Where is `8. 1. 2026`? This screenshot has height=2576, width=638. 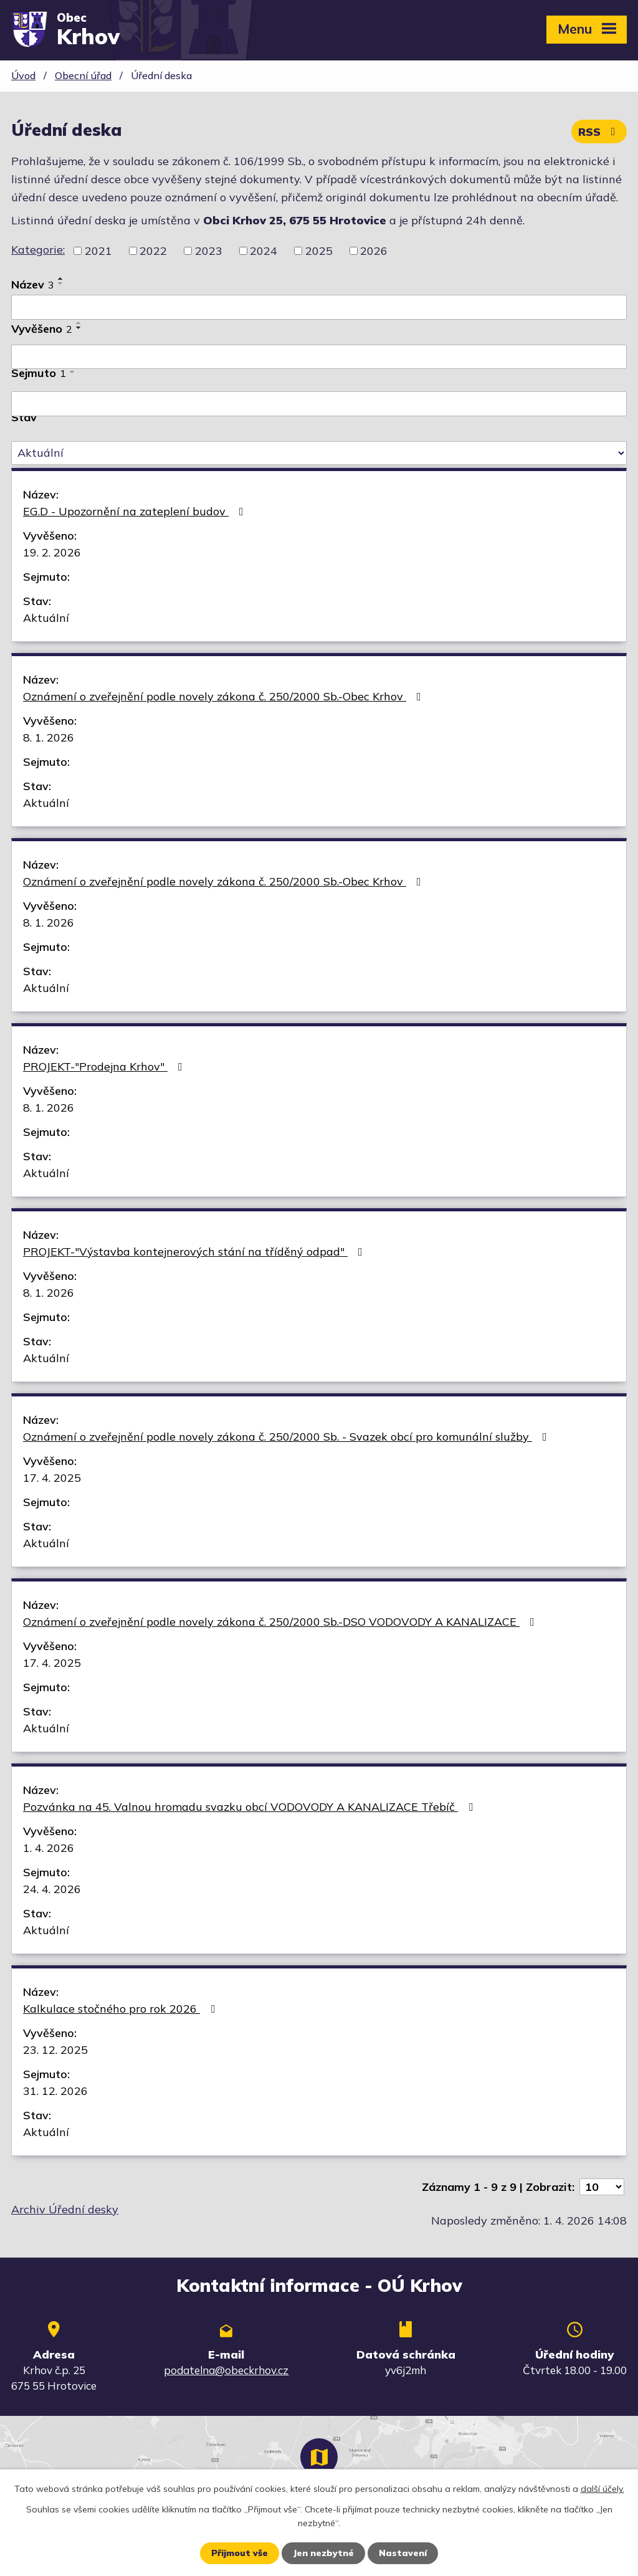 8. 1. 2026 is located at coordinates (48, 737).